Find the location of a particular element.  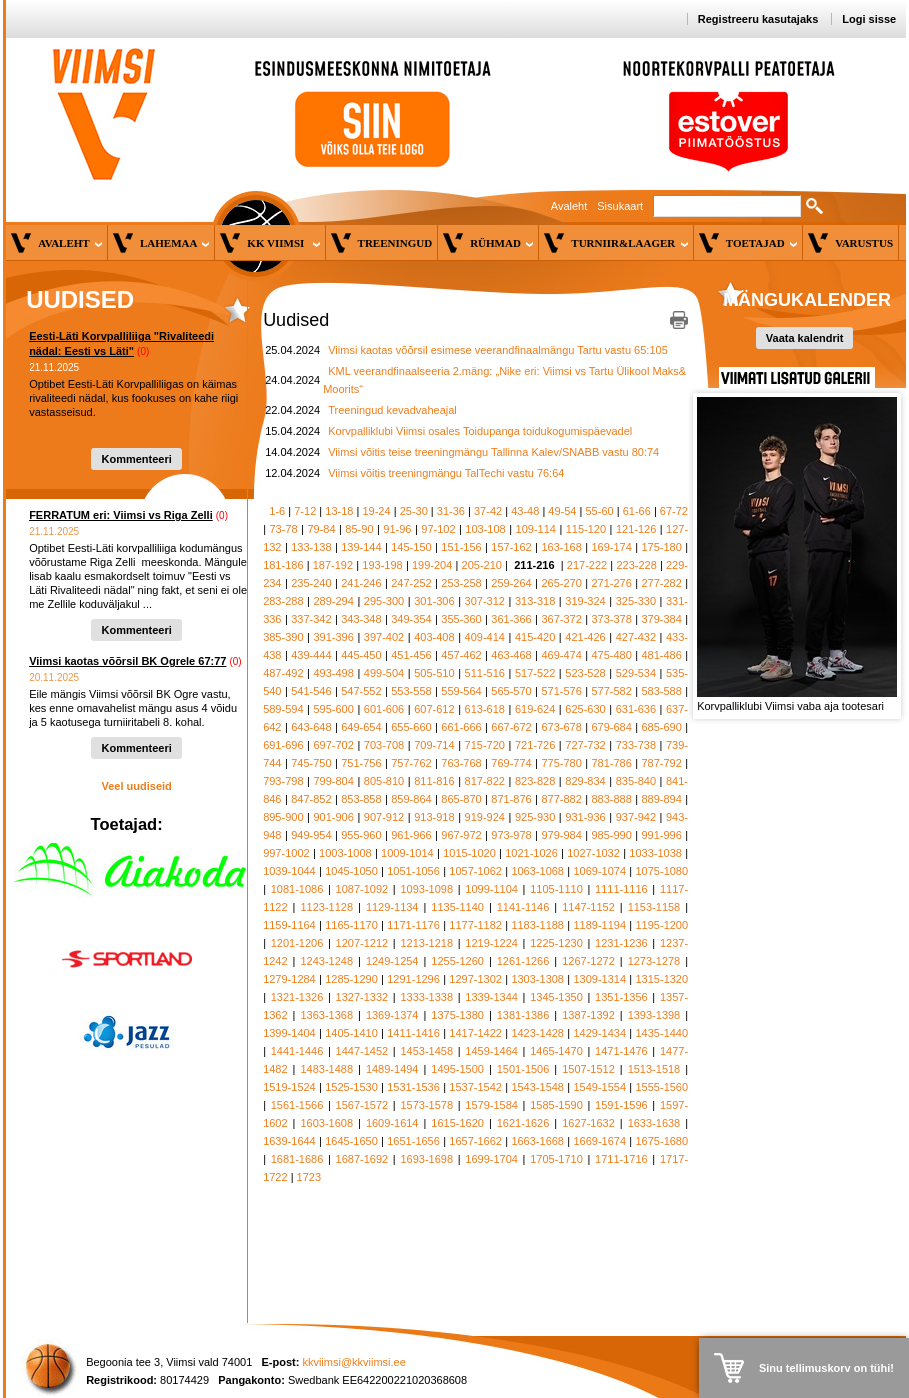

865-870 is located at coordinates (461, 799).